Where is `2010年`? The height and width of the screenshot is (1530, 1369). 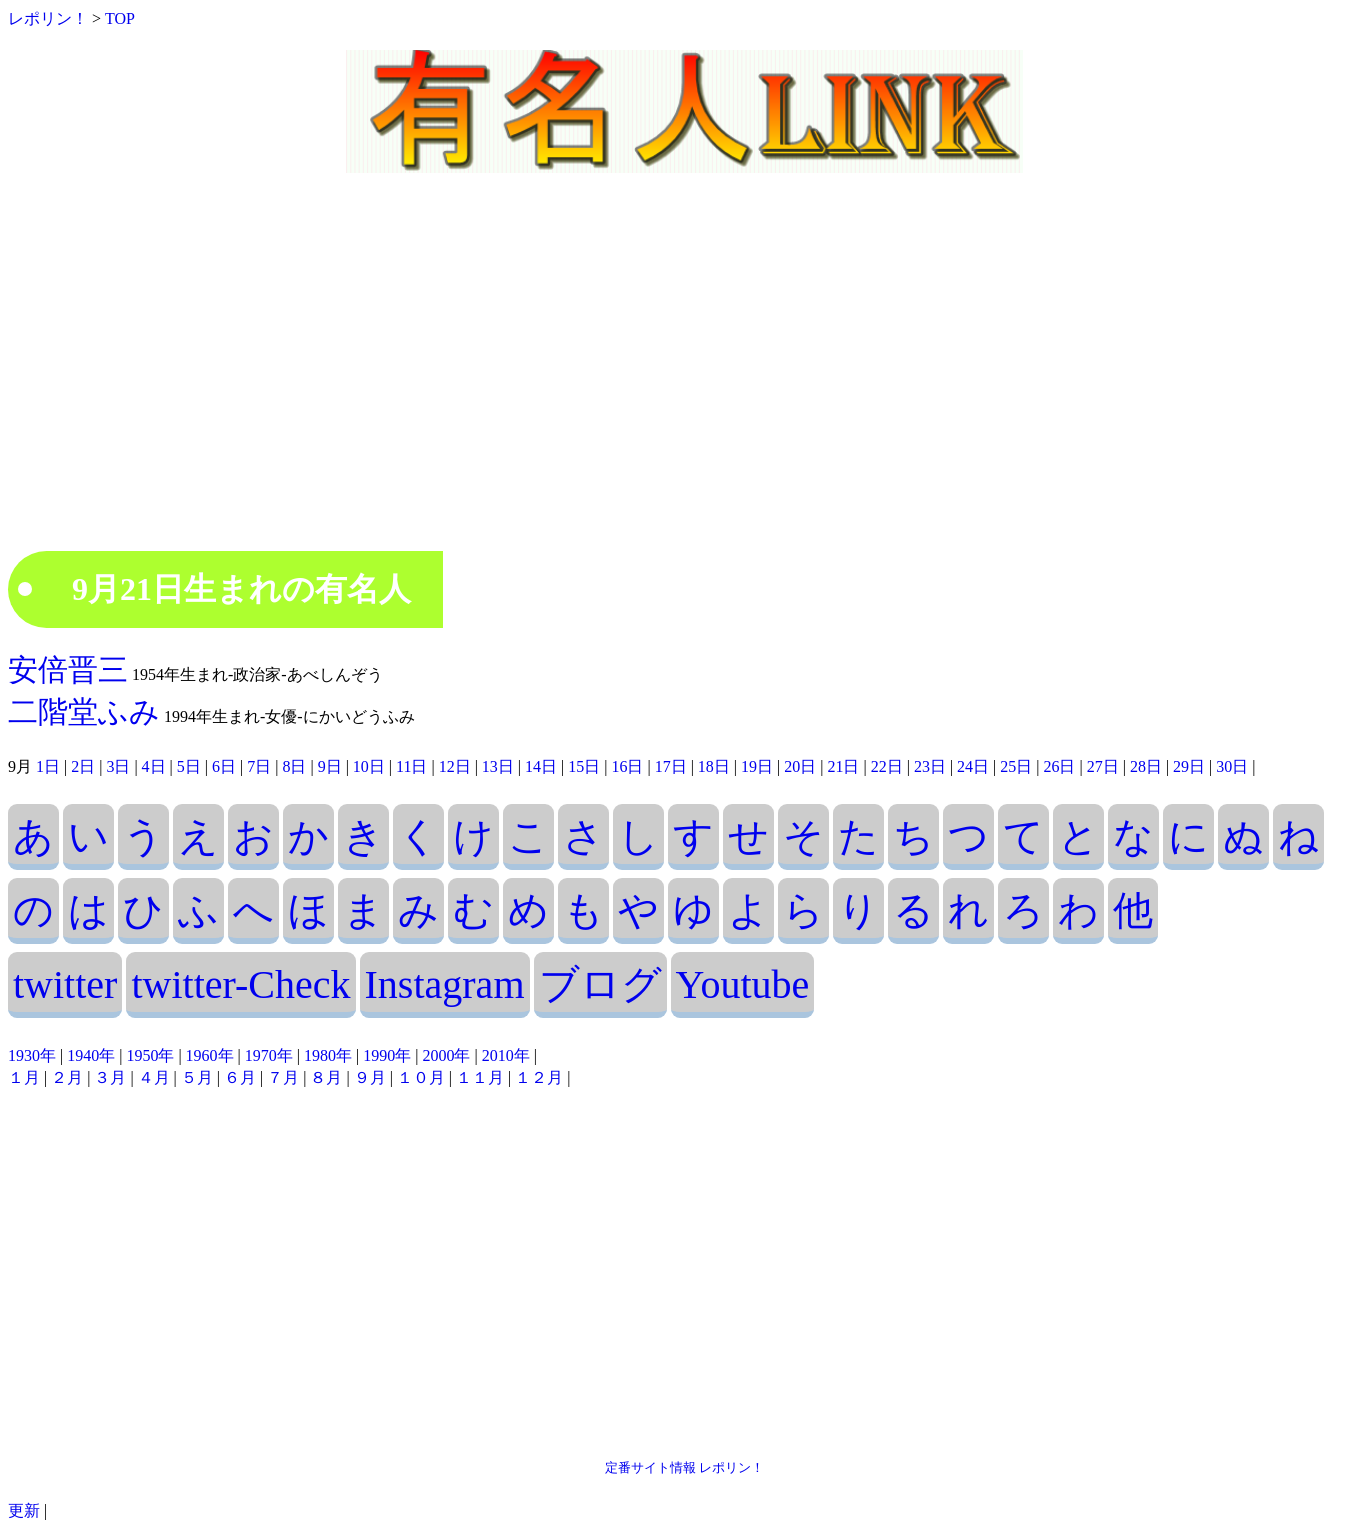
2010年 is located at coordinates (506, 1055).